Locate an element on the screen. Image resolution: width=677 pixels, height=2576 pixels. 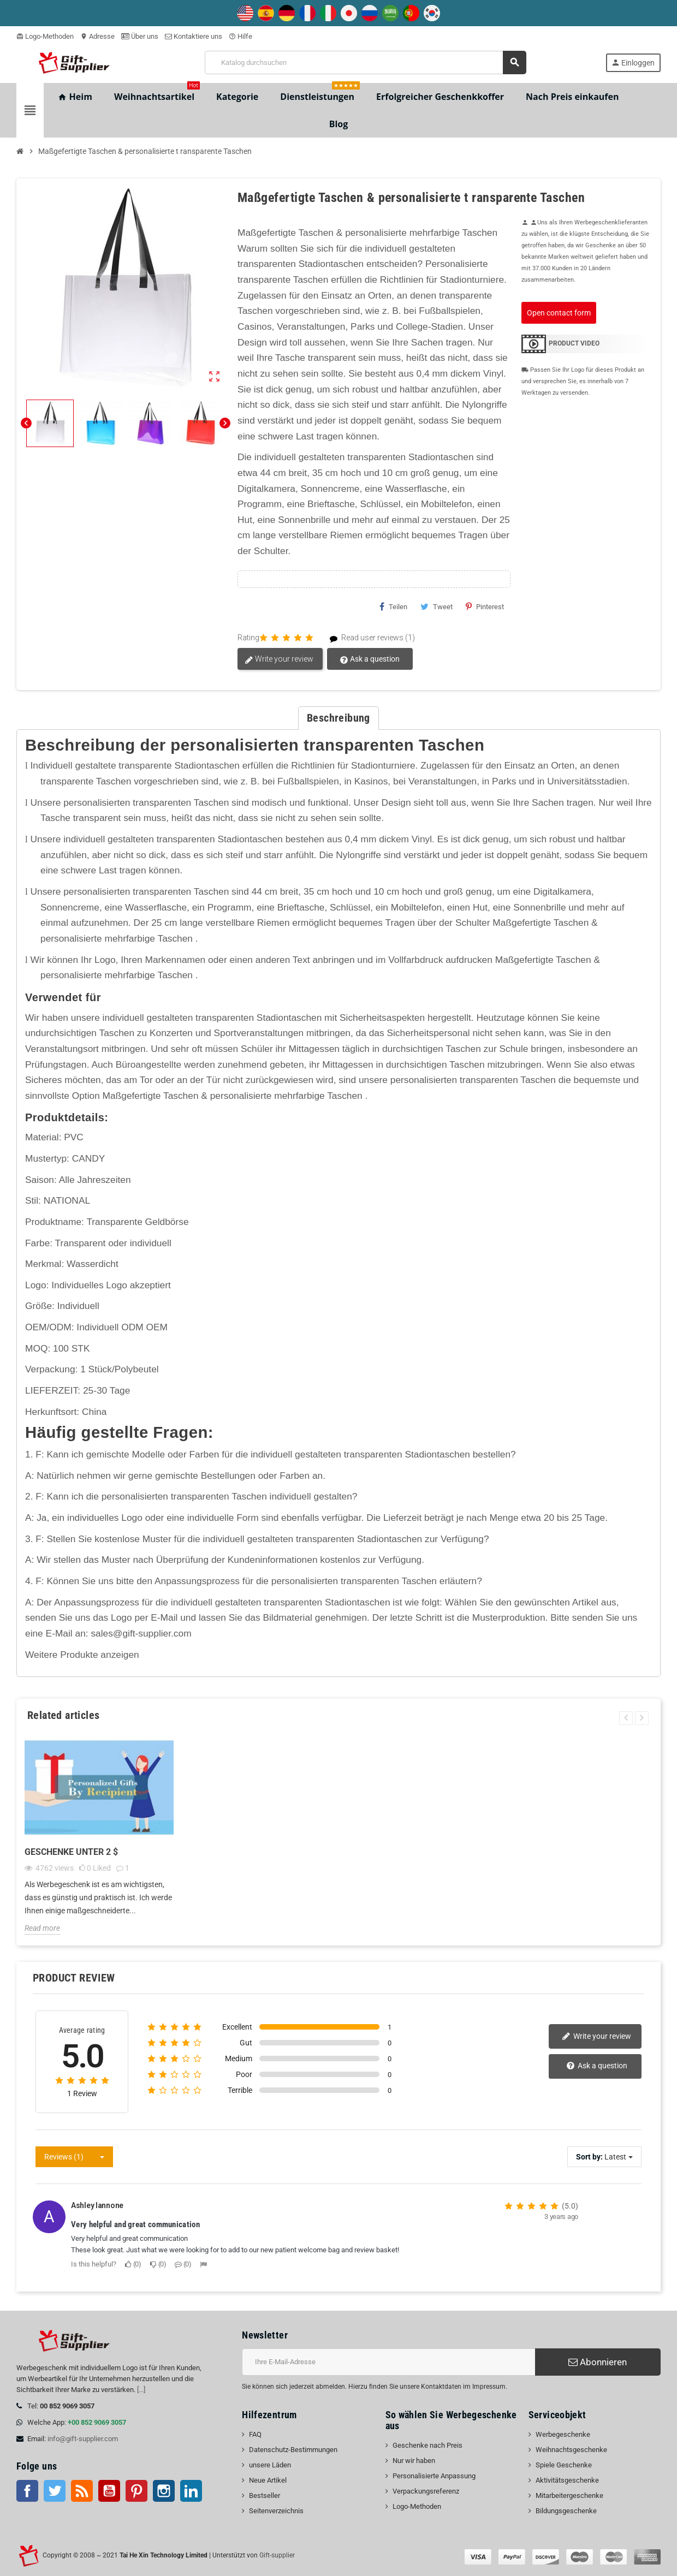
Personalisierte Anpassung is located at coordinates (434, 2476).